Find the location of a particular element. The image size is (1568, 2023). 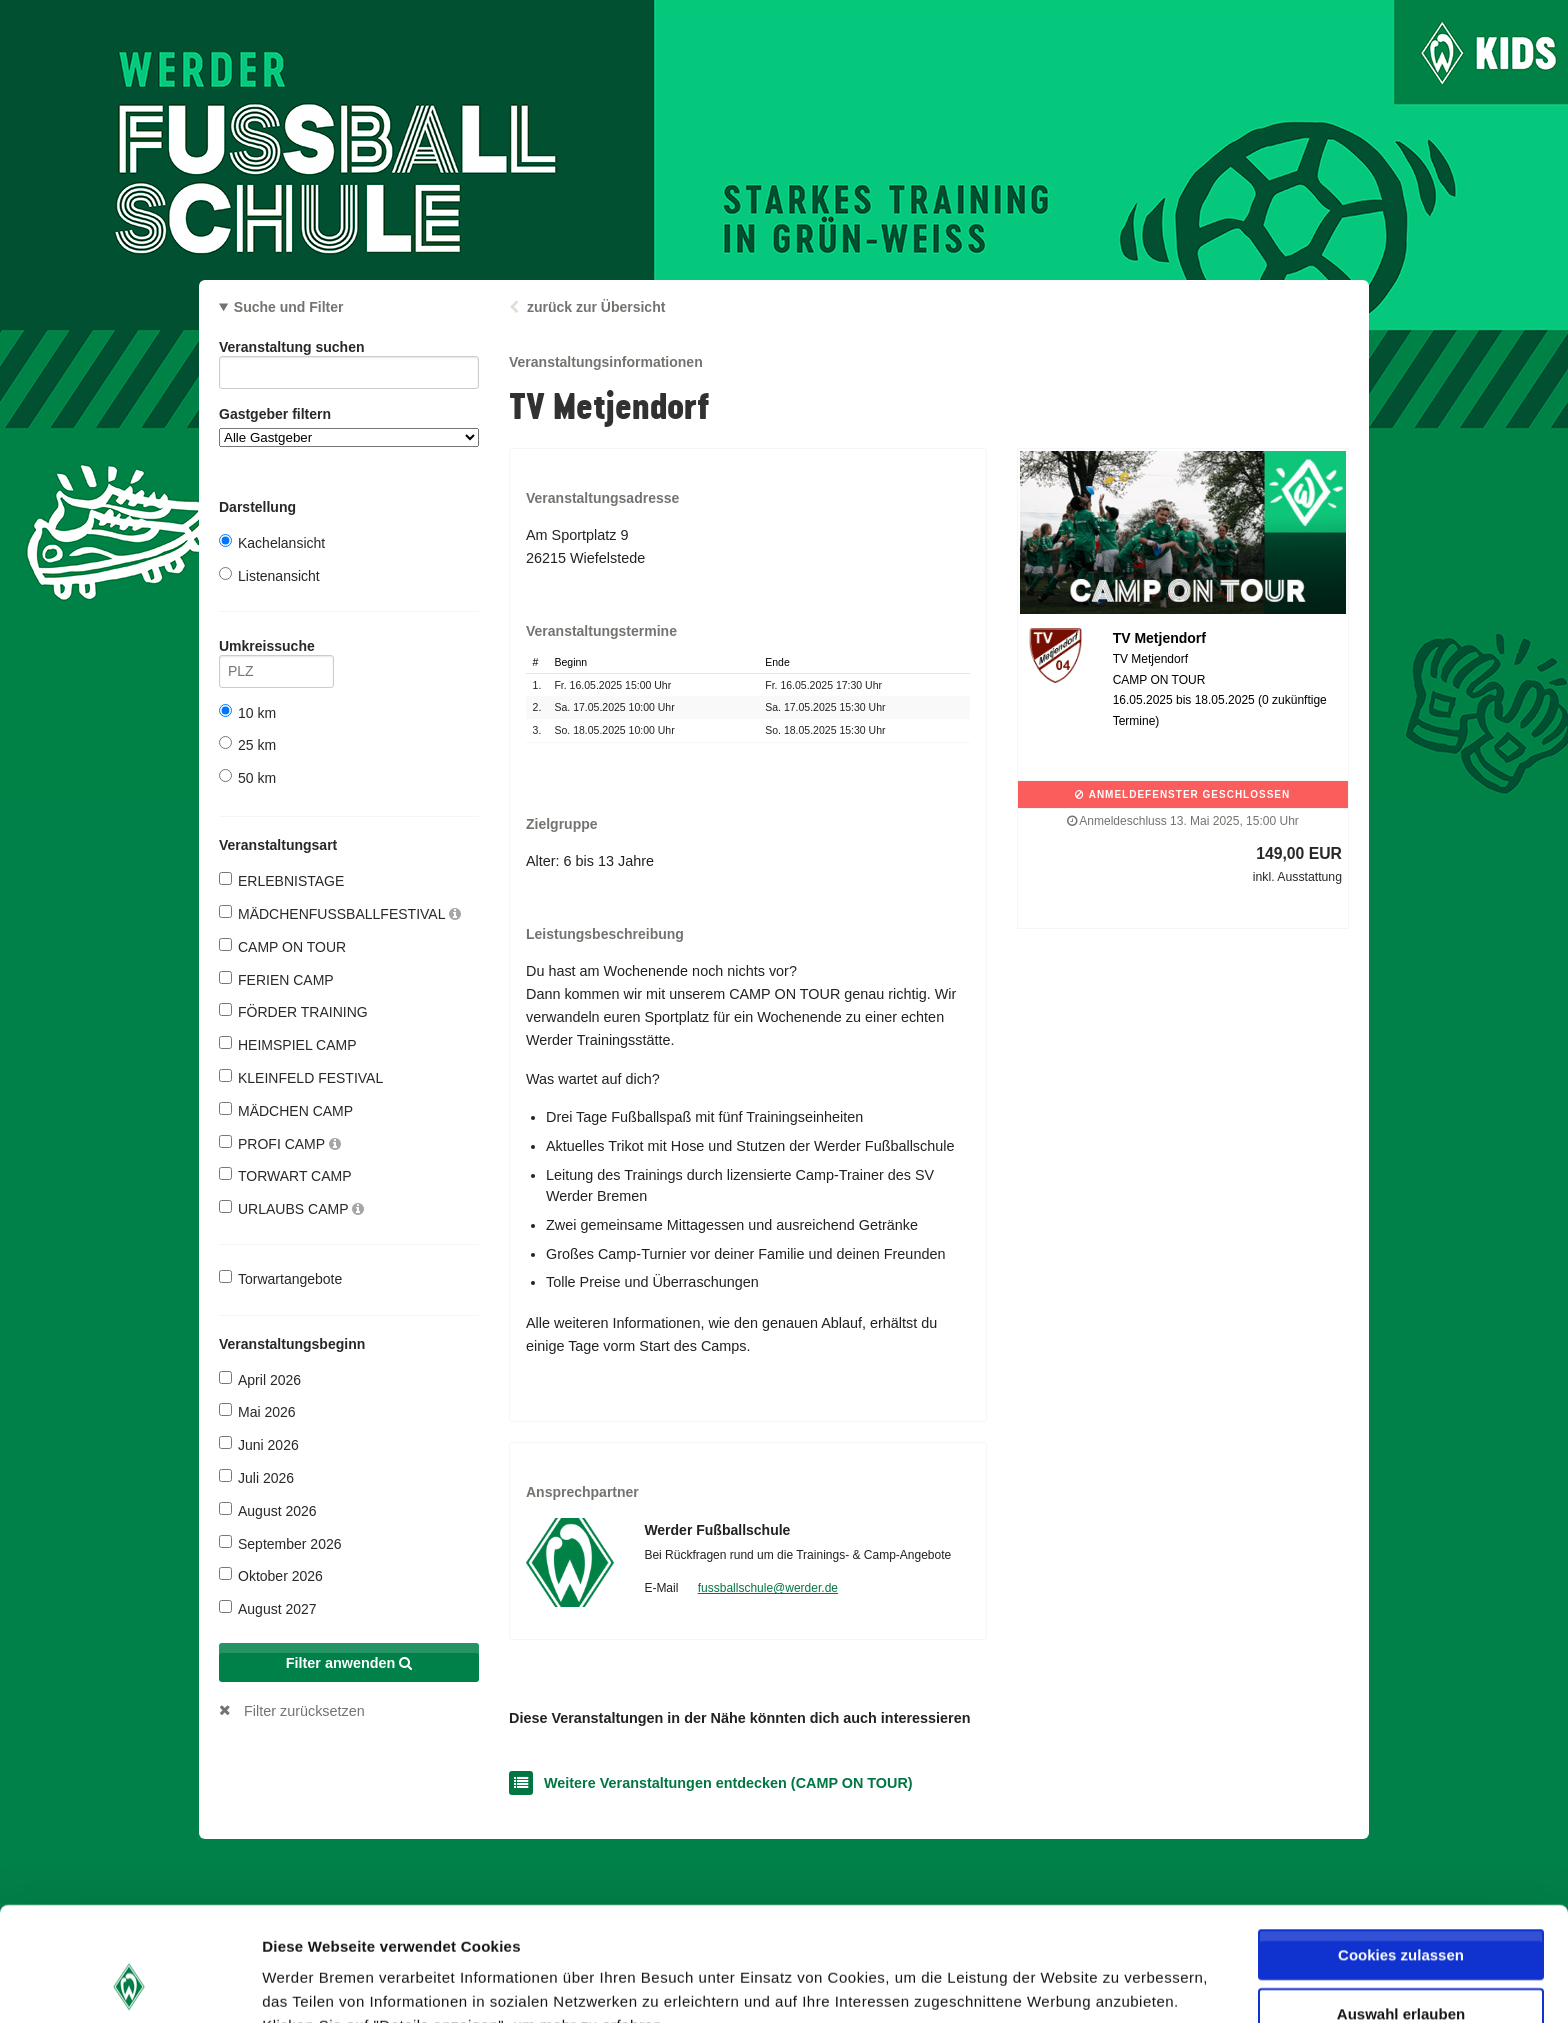

zurück zur Übersicht is located at coordinates (596, 307).